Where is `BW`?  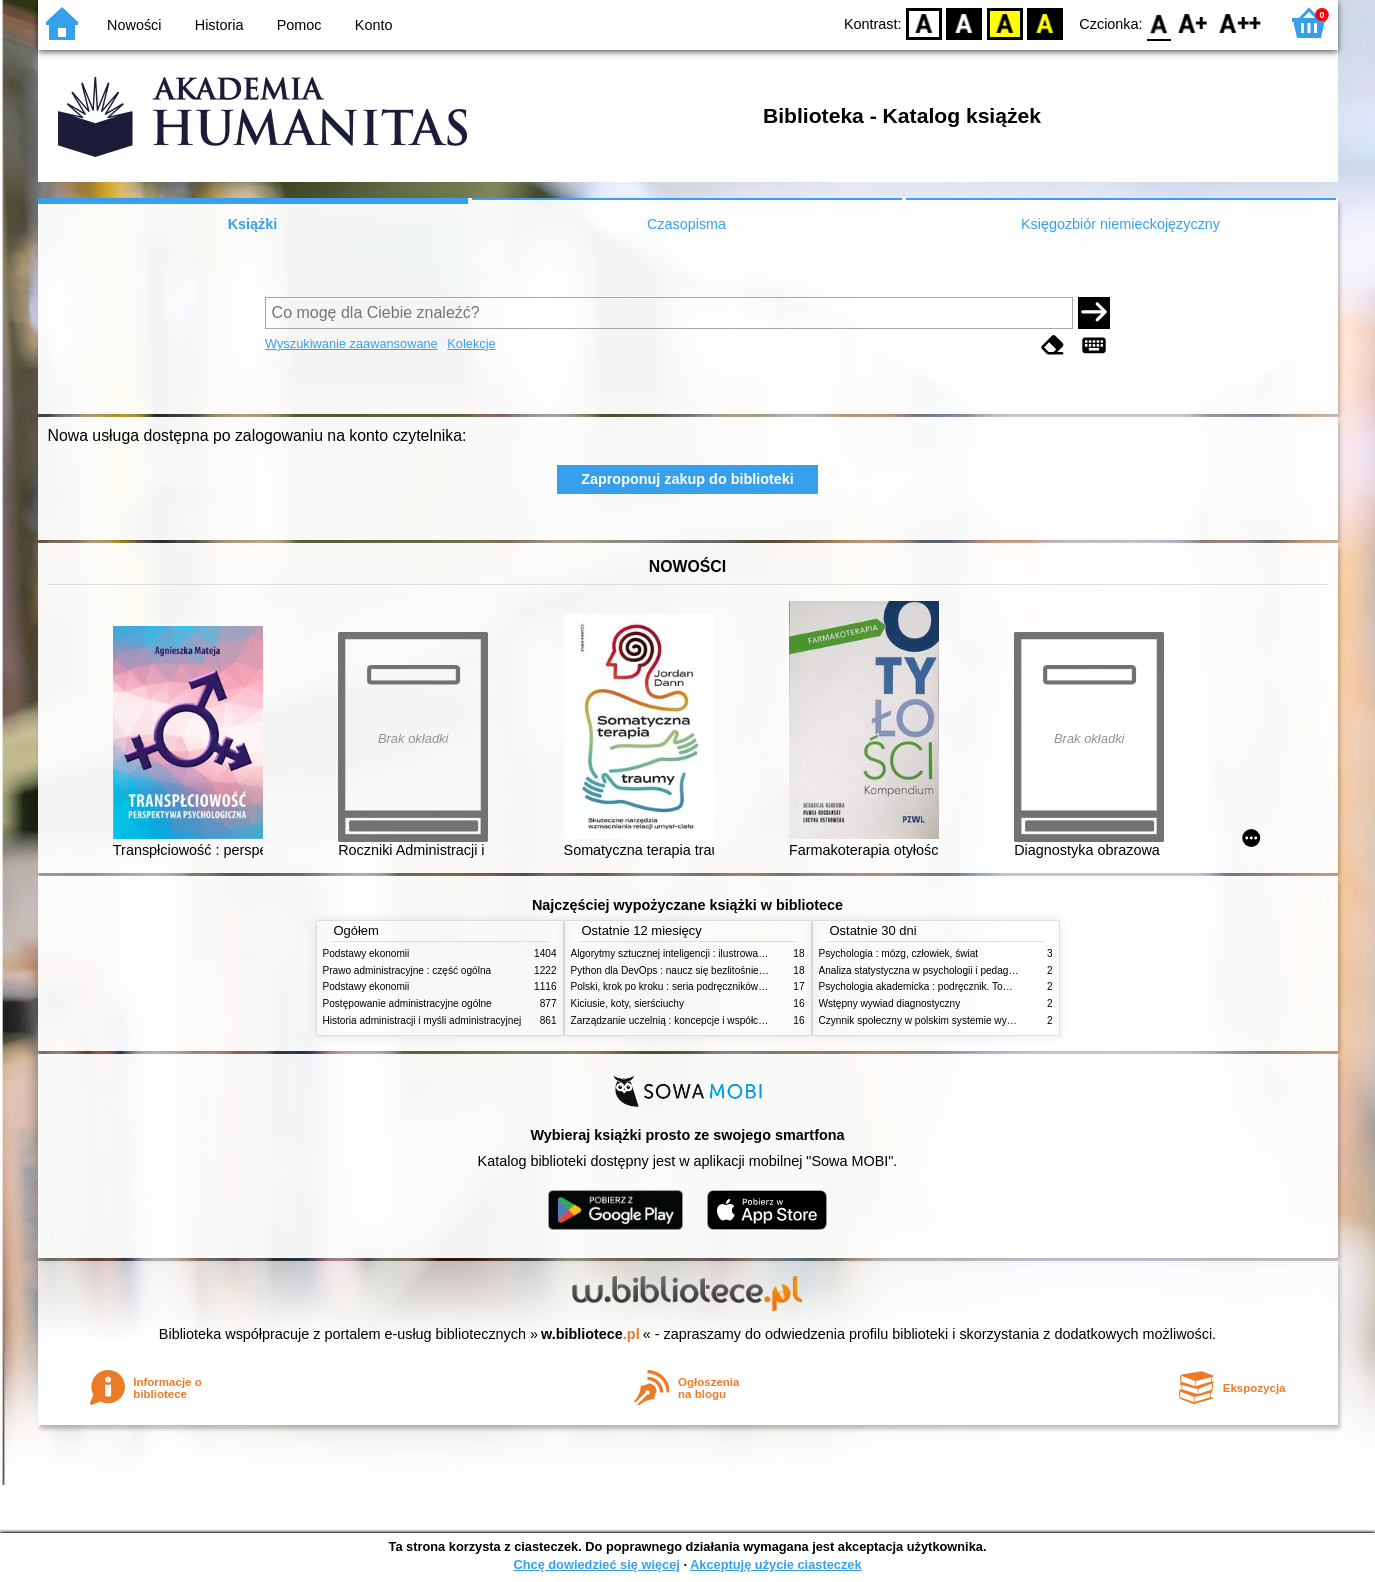
BW is located at coordinates (965, 22).